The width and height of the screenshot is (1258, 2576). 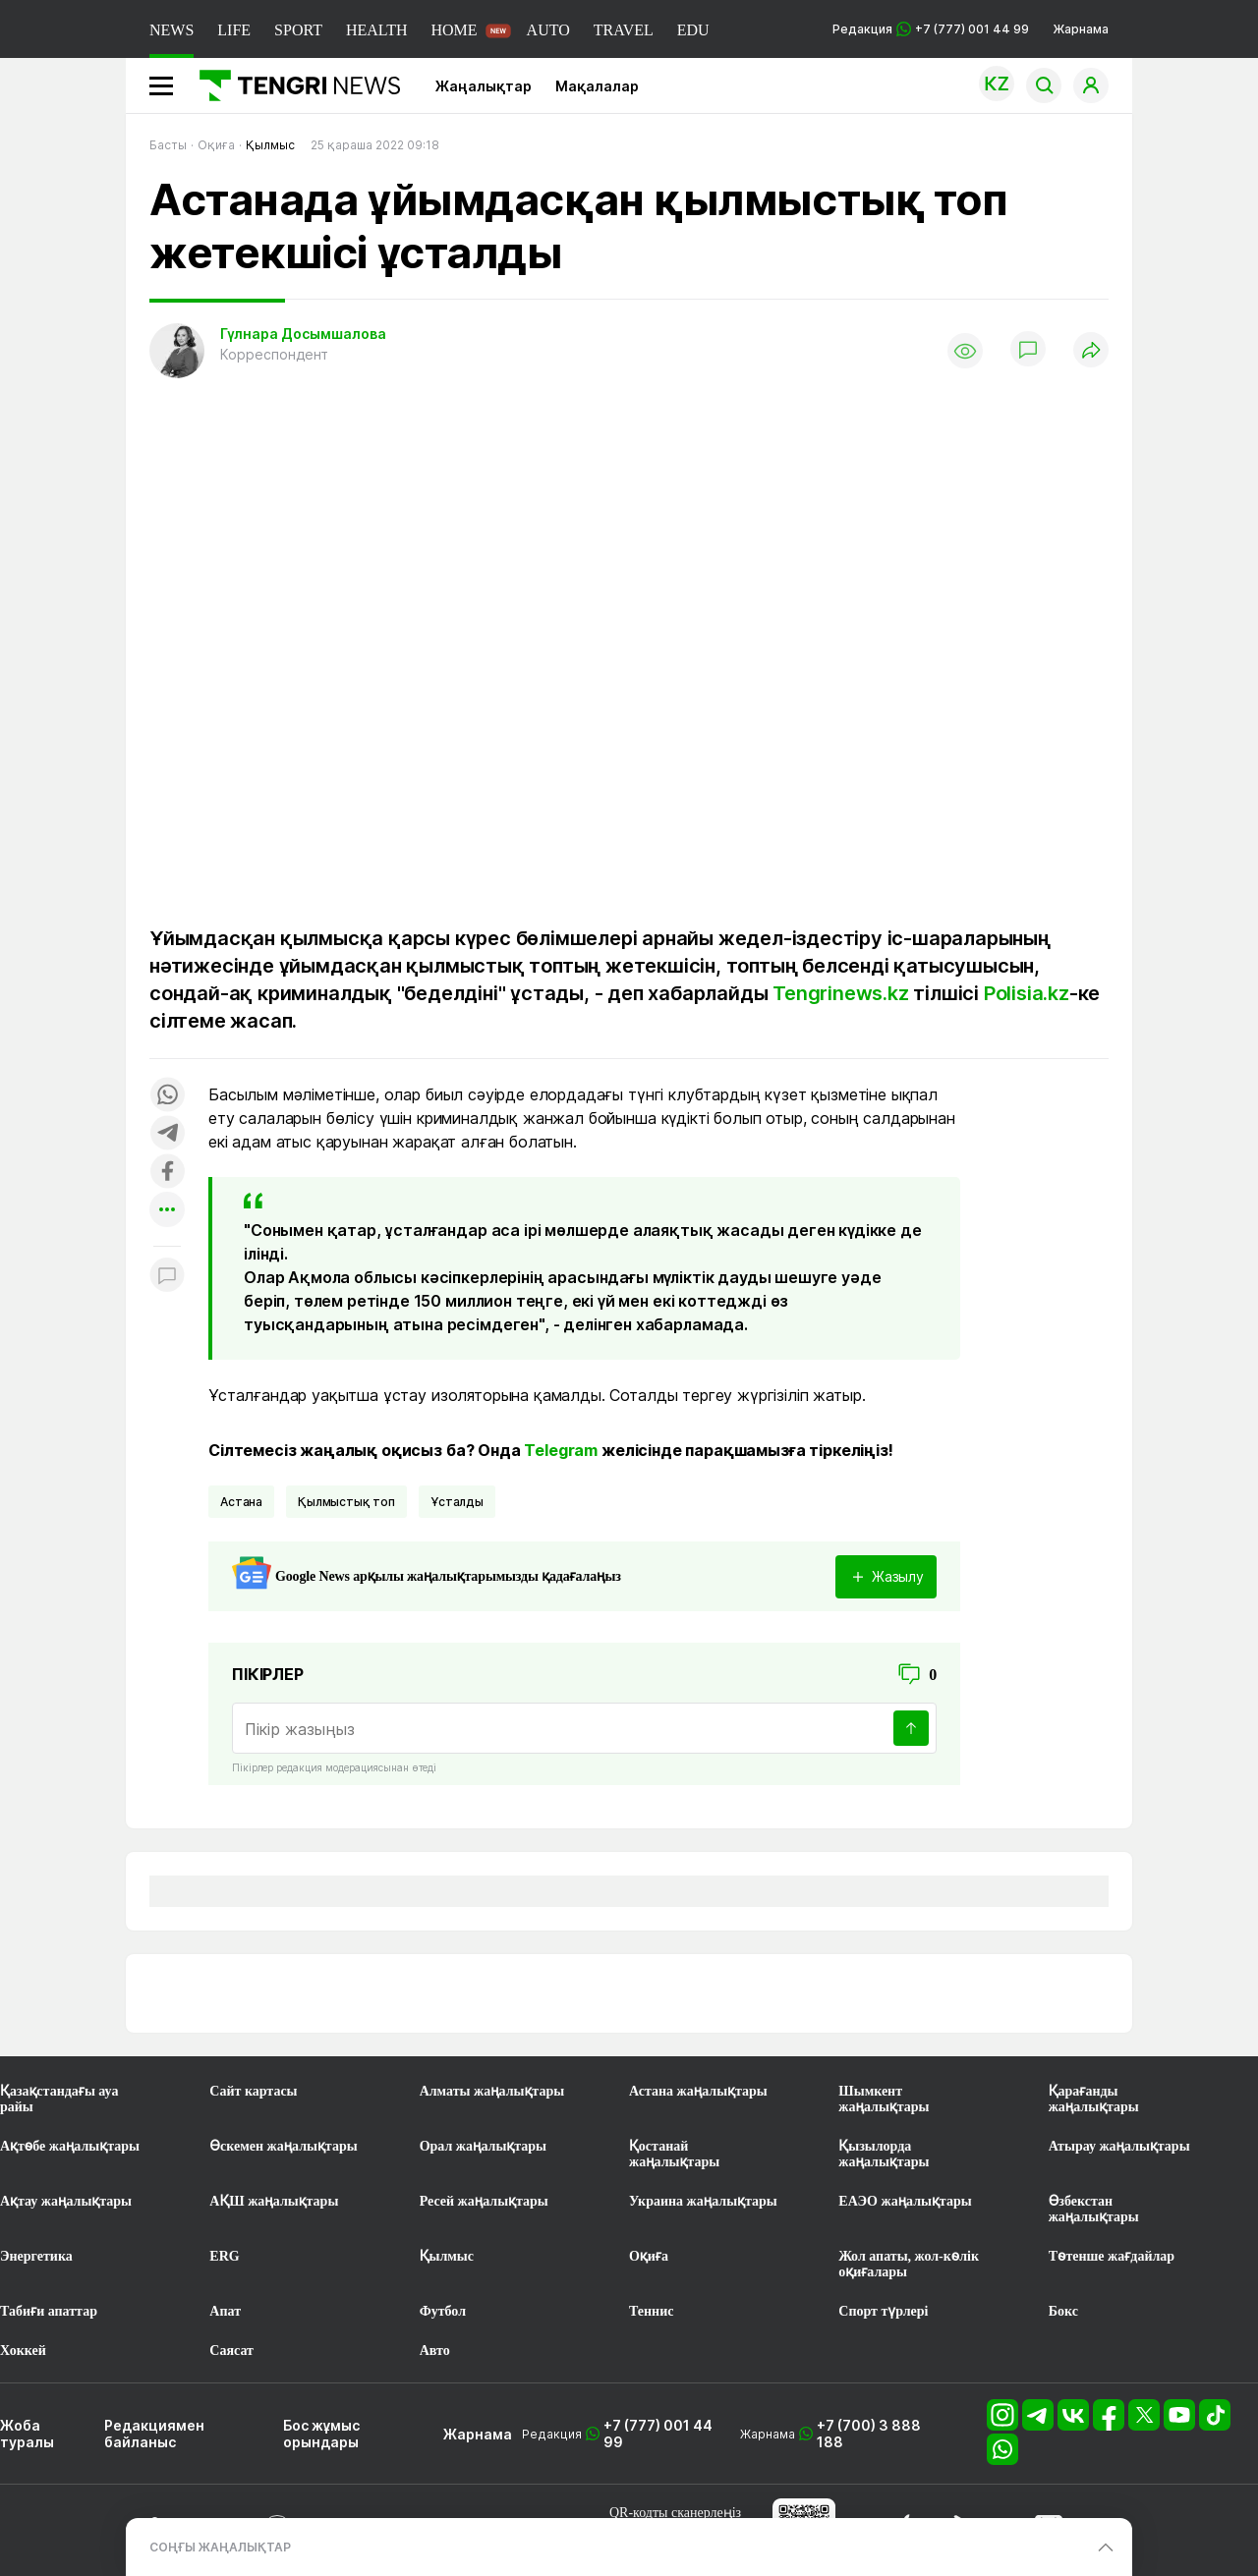 I want to click on LIFE, so click(x=234, y=30).